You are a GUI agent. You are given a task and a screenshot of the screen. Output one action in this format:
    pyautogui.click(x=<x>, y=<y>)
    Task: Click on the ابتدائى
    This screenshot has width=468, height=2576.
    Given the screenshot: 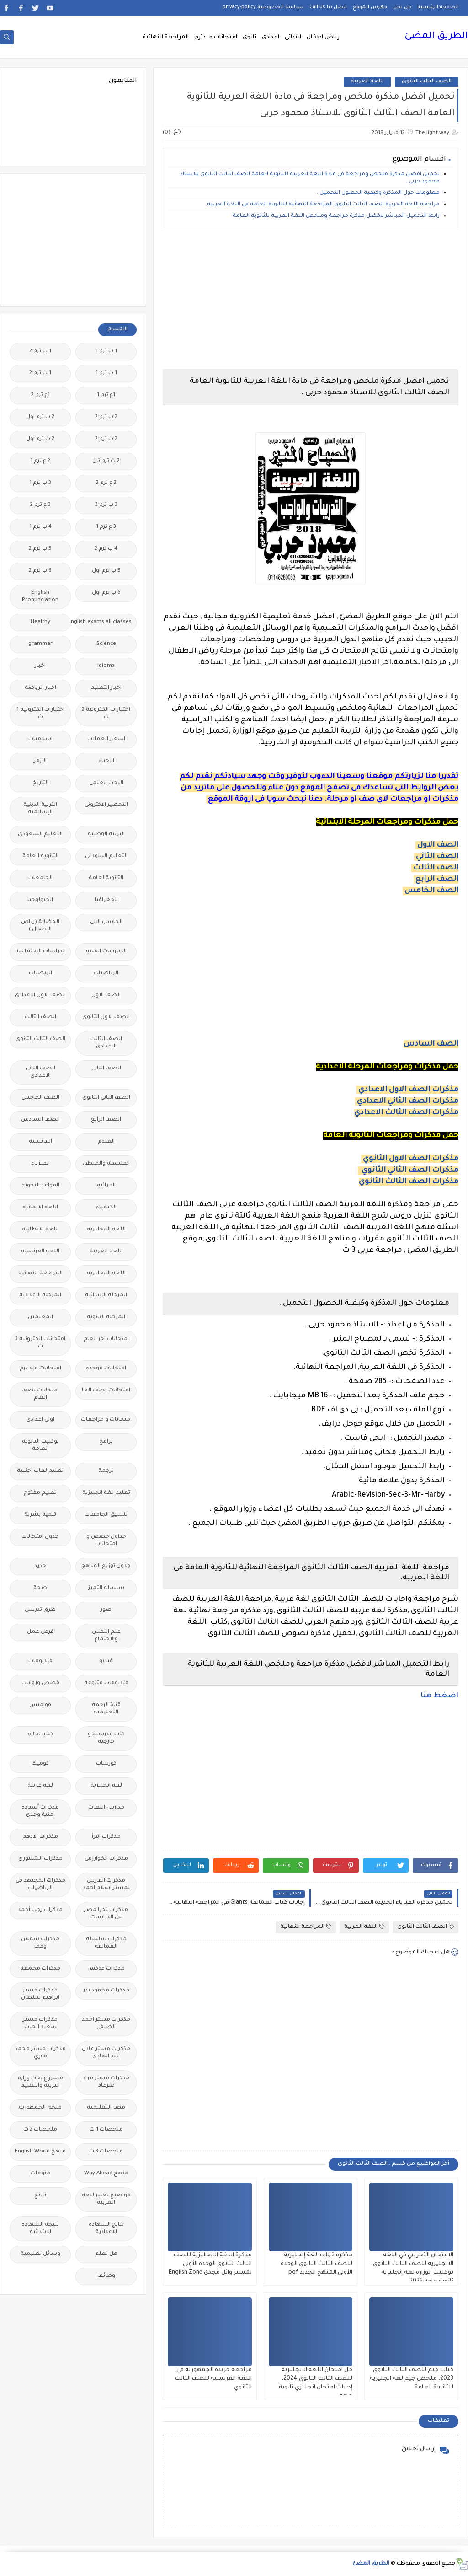 What is the action you would take?
    pyautogui.click(x=293, y=37)
    